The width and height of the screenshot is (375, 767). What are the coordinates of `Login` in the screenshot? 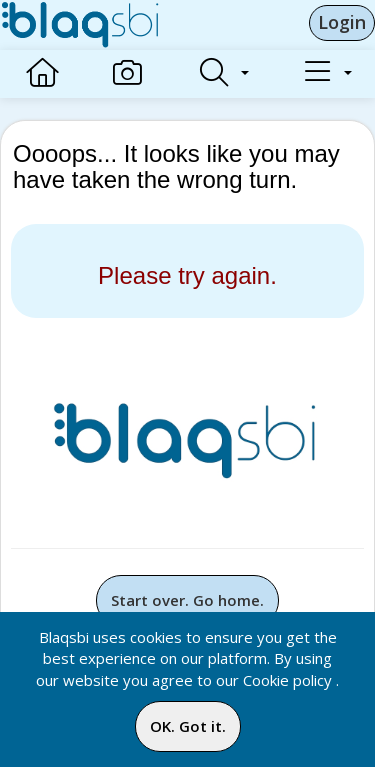 It's located at (342, 22).